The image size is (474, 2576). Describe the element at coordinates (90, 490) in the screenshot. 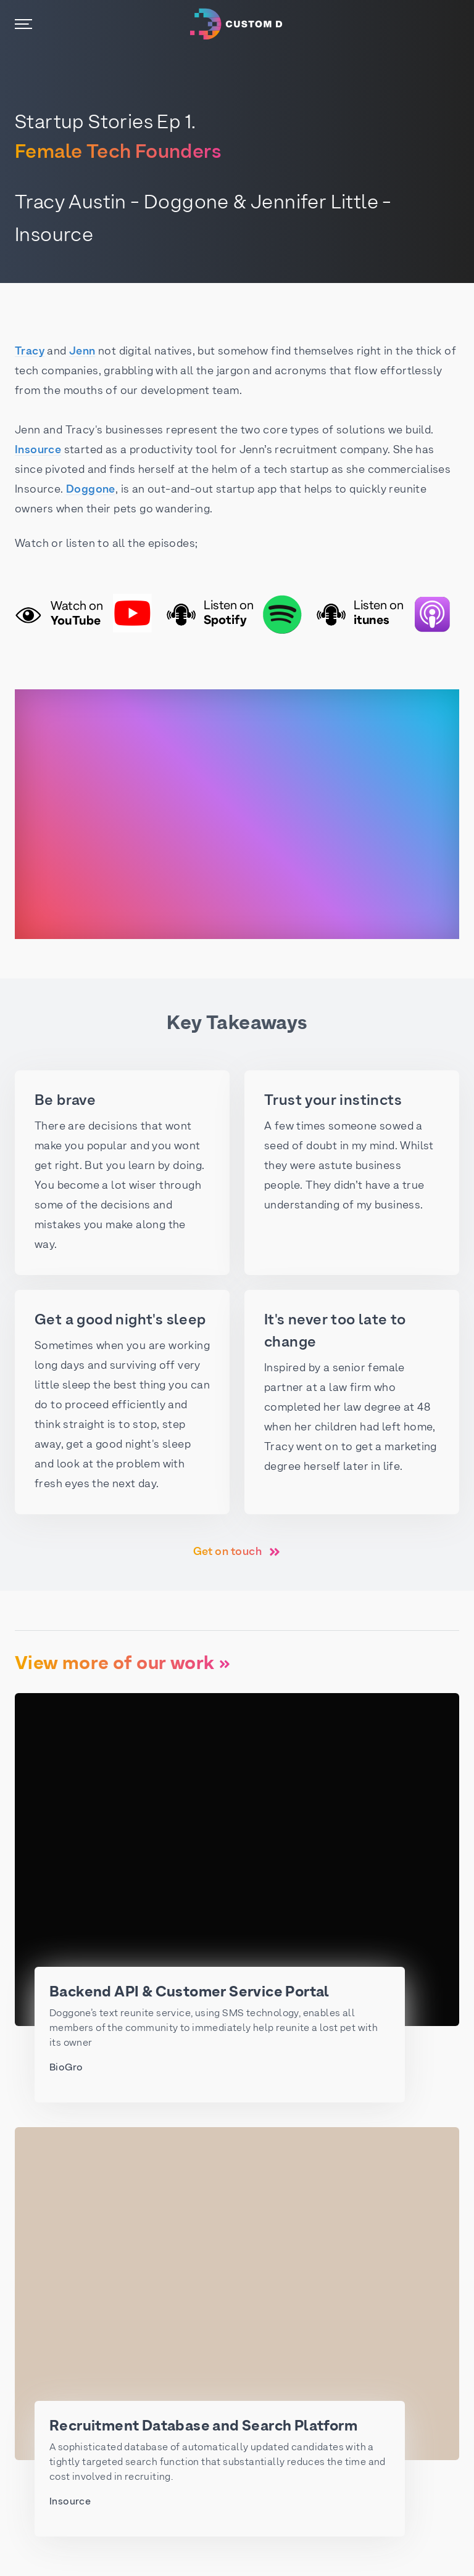

I see `Doggone` at that location.